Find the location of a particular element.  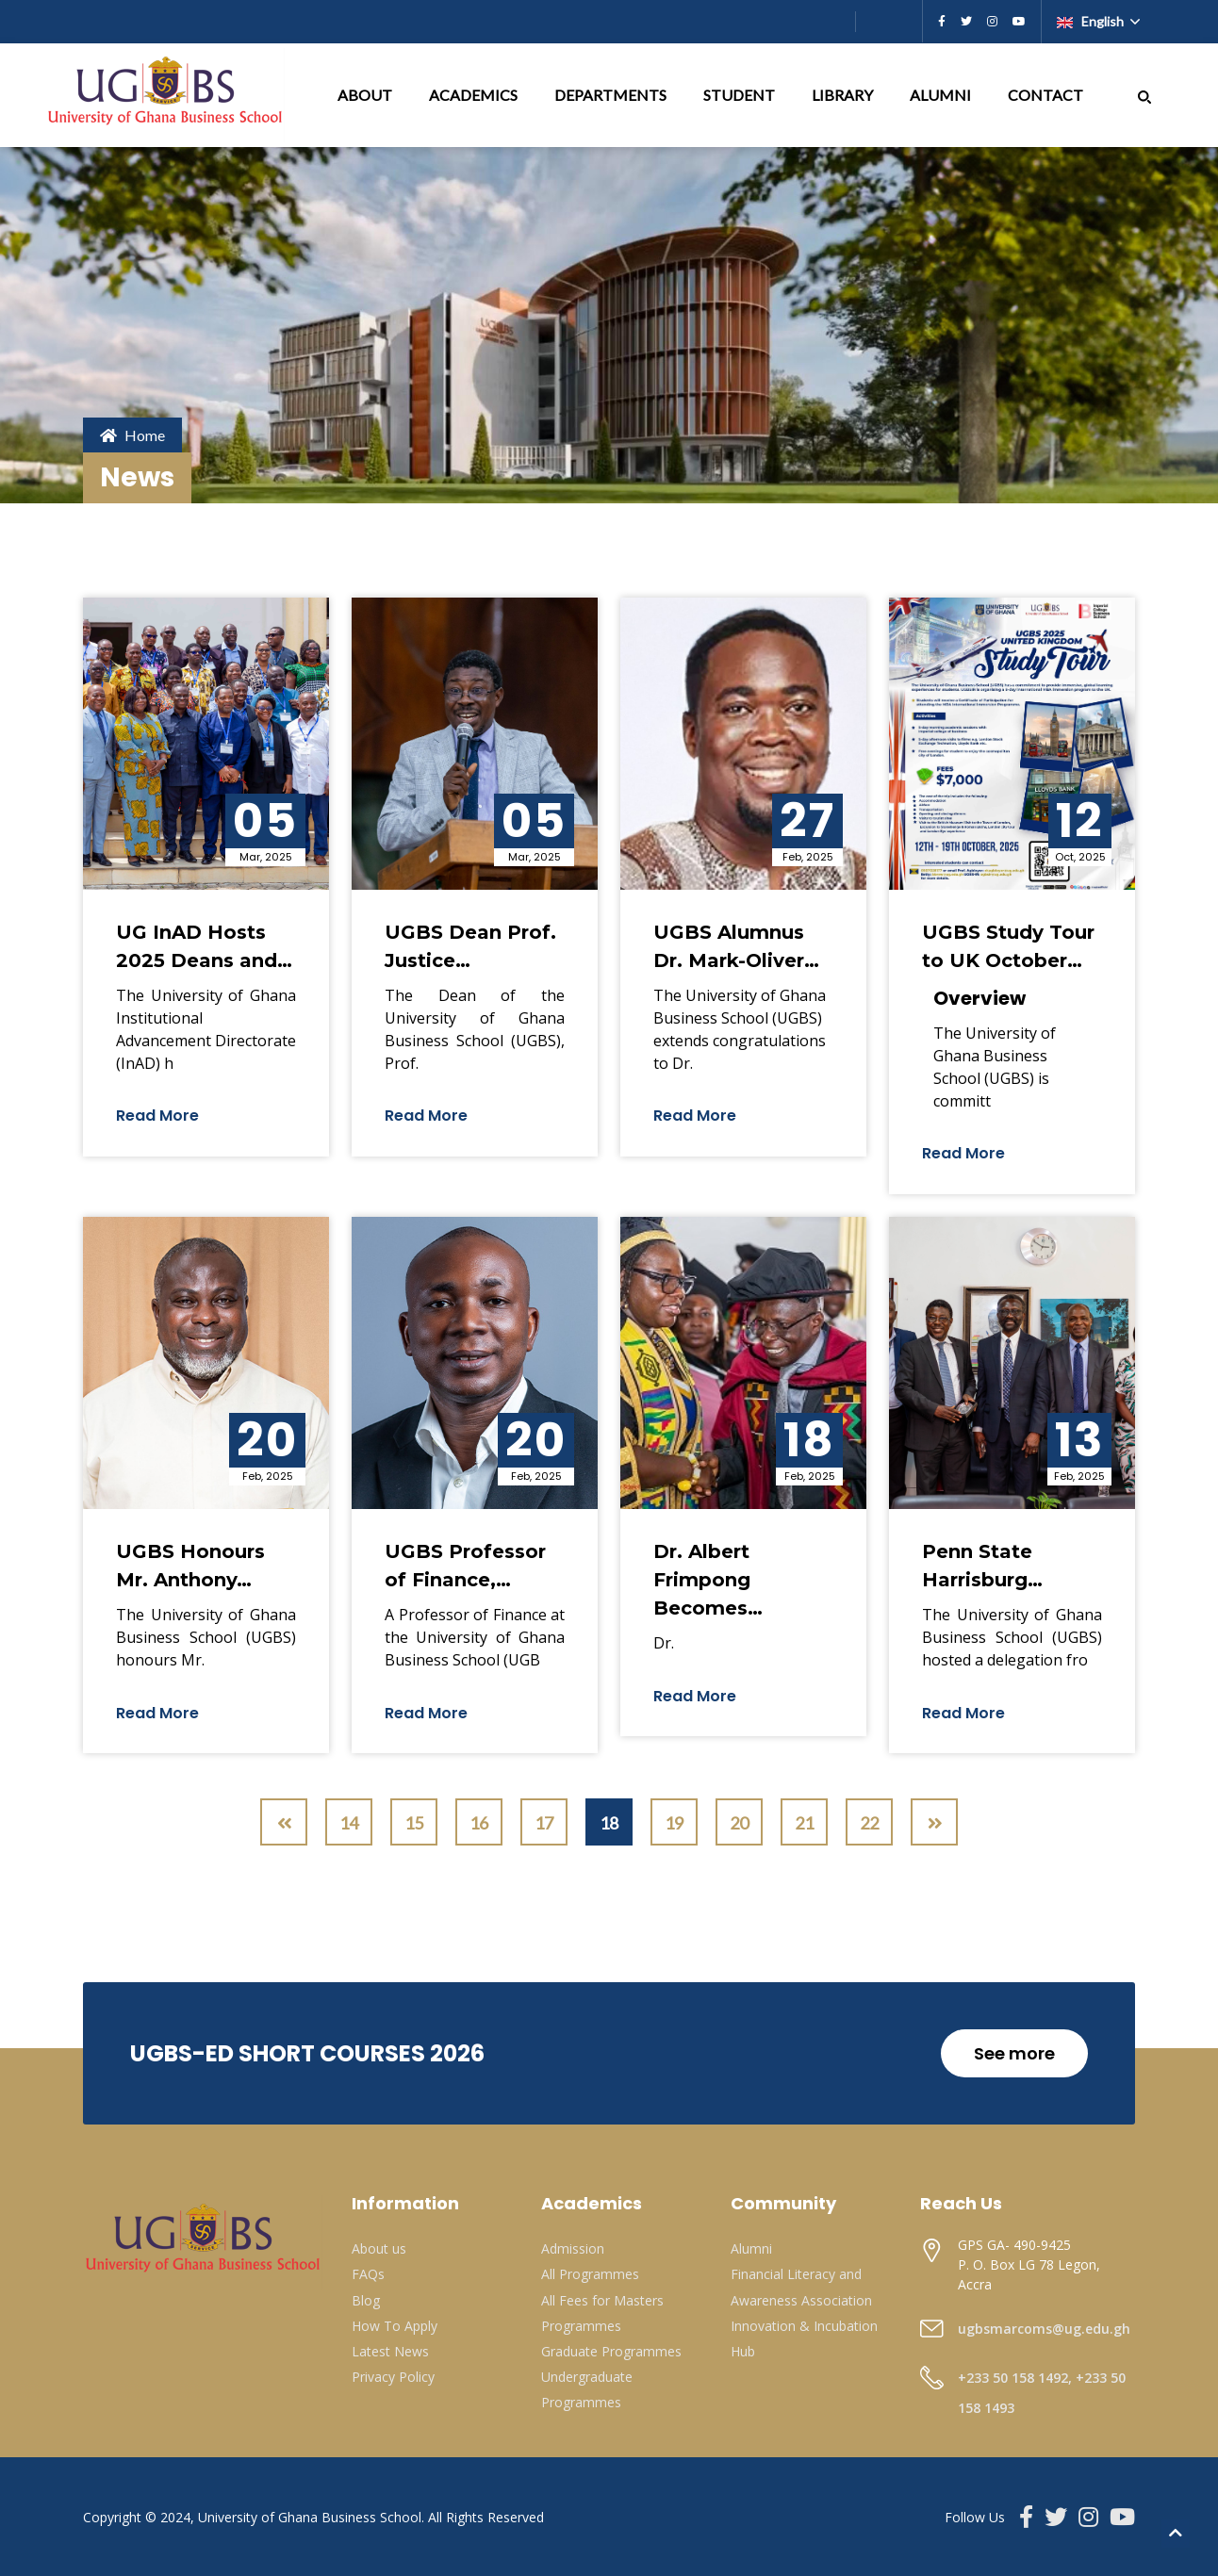

FAQs is located at coordinates (368, 2274).